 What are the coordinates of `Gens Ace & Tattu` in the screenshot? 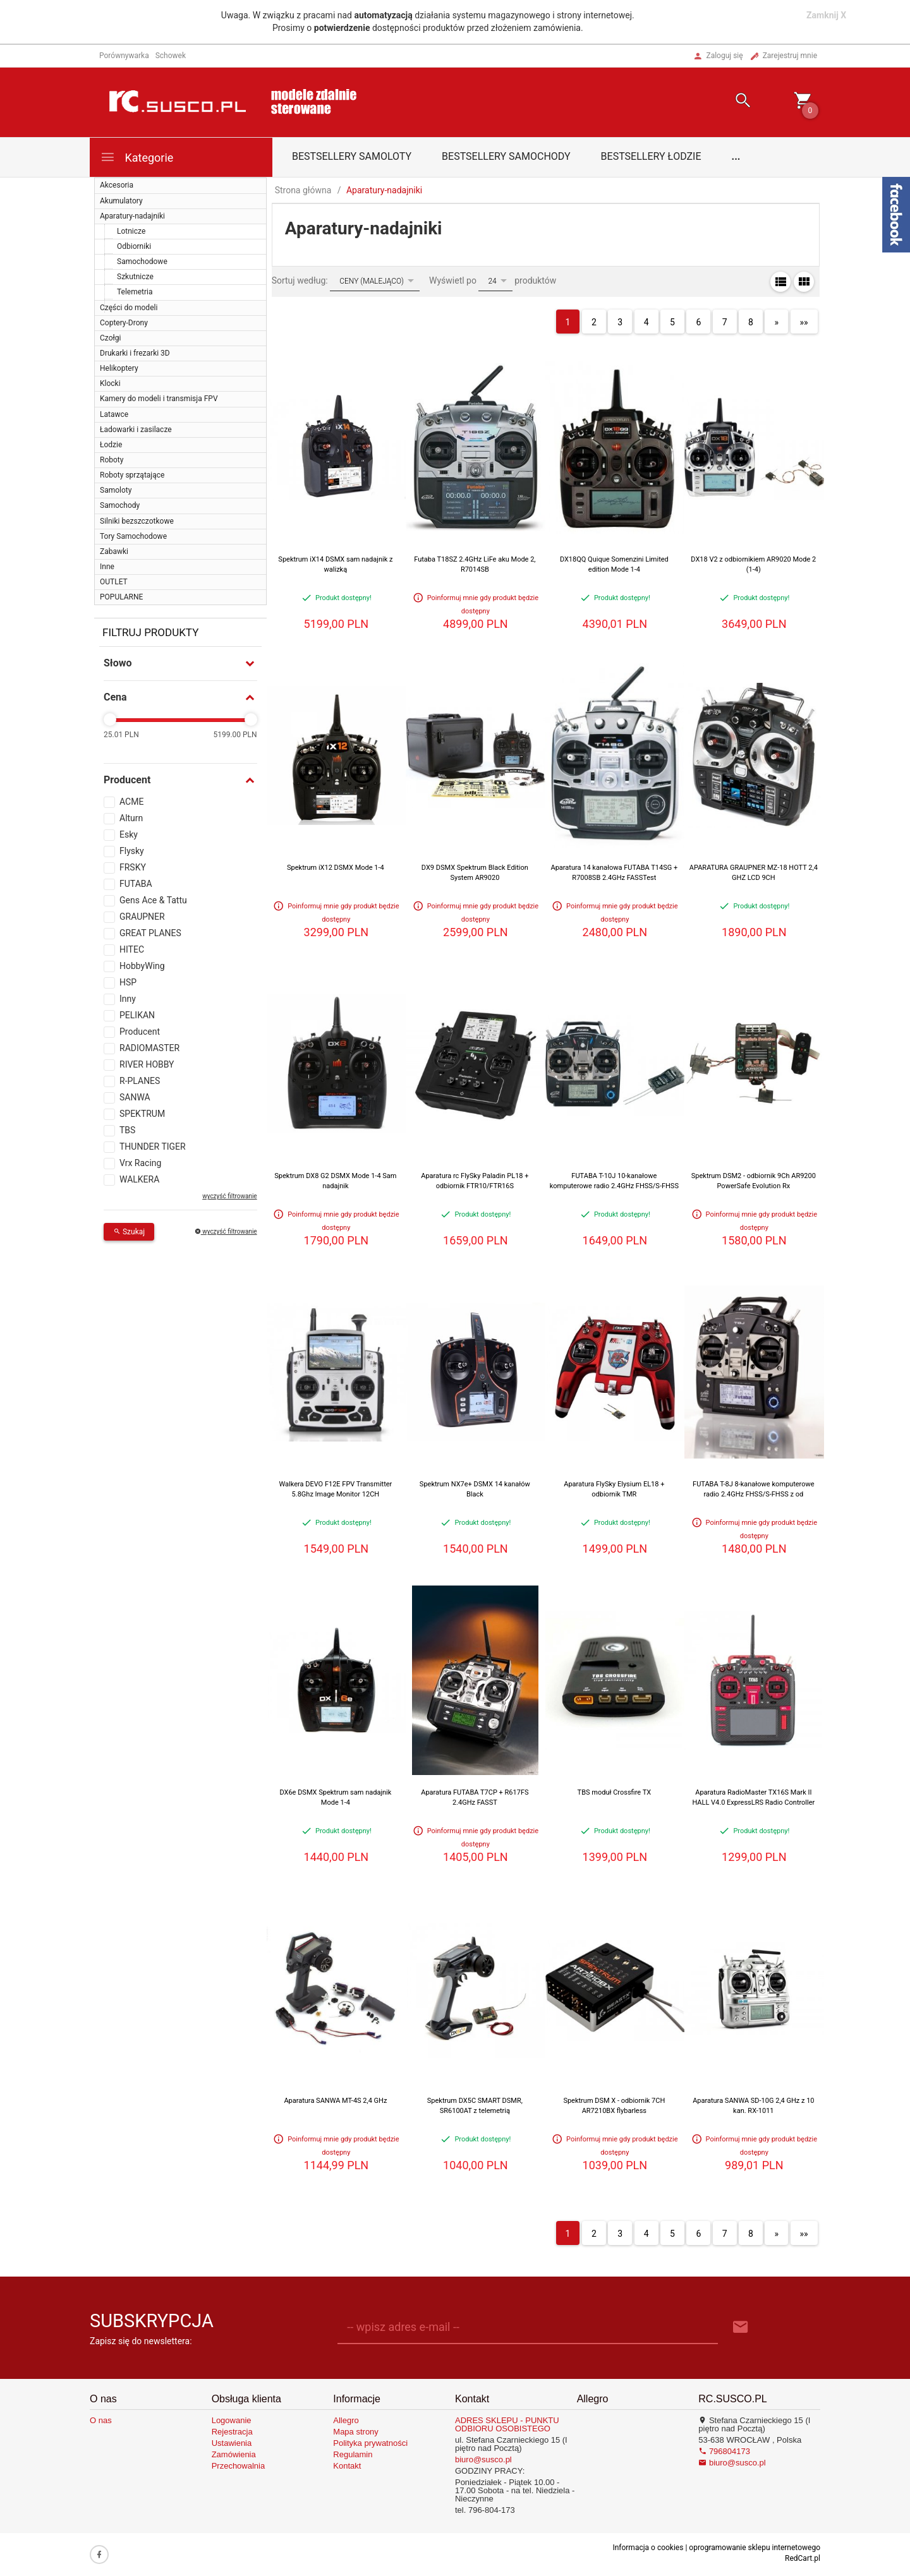 It's located at (153, 900).